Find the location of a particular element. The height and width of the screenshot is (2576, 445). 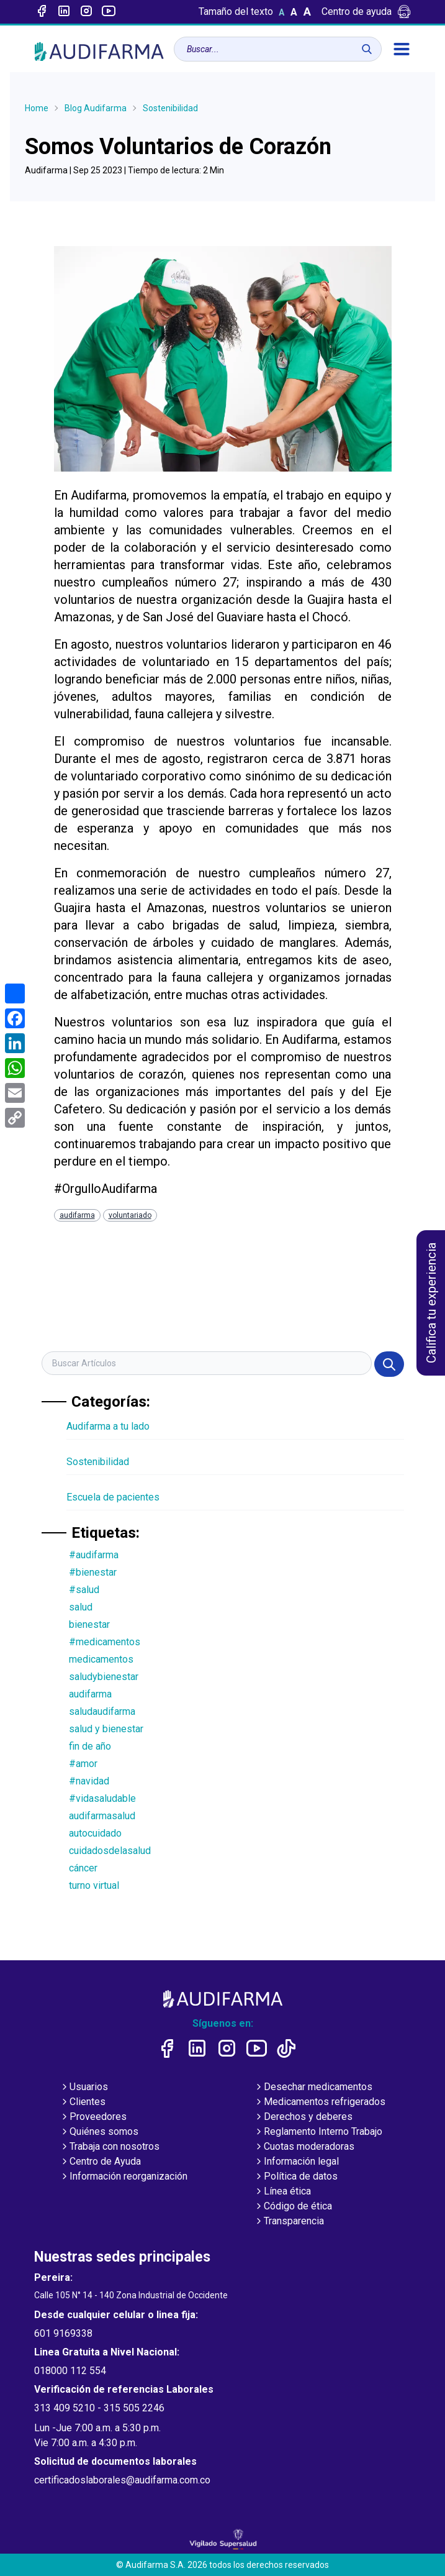

#navidad is located at coordinates (89, 1781).